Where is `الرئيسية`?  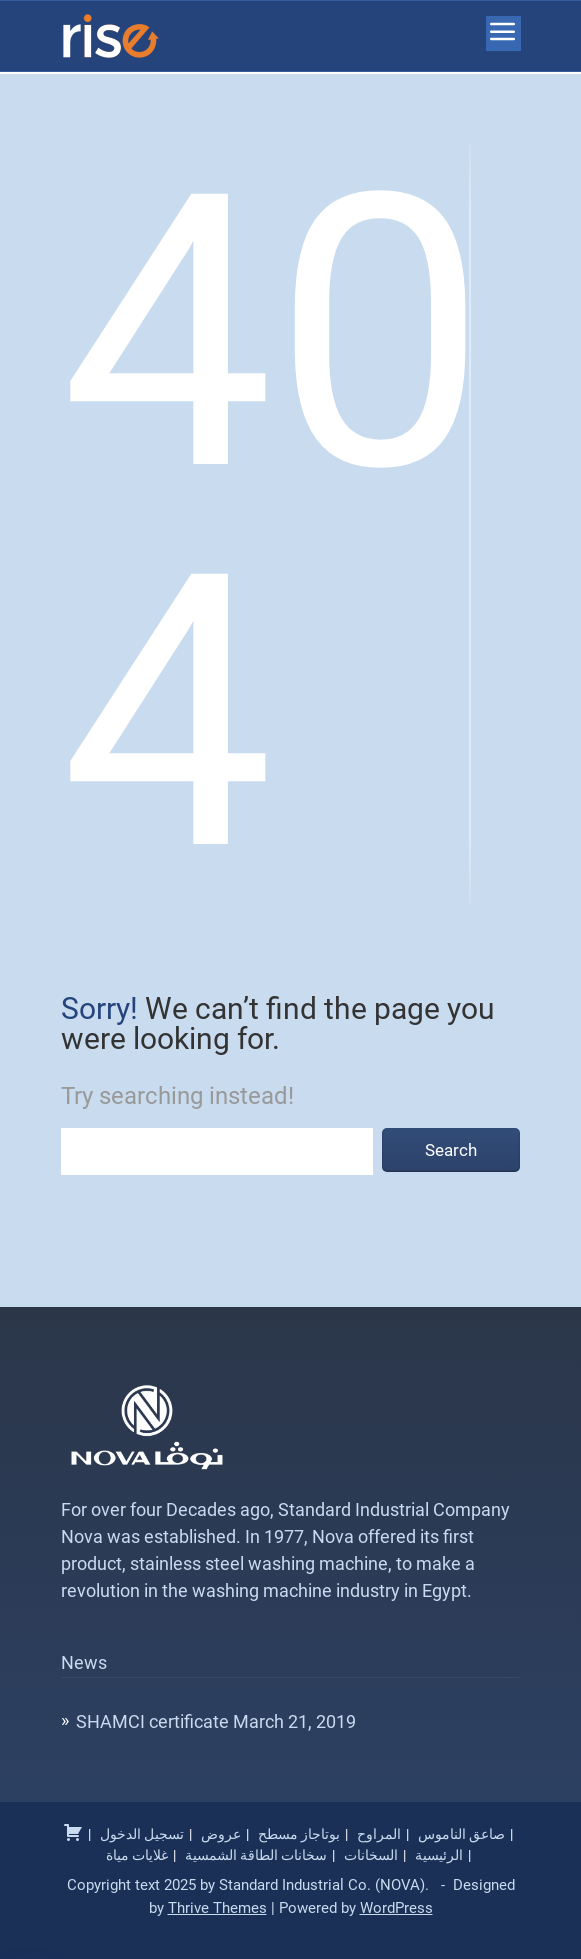 الرئيسية is located at coordinates (439, 1855).